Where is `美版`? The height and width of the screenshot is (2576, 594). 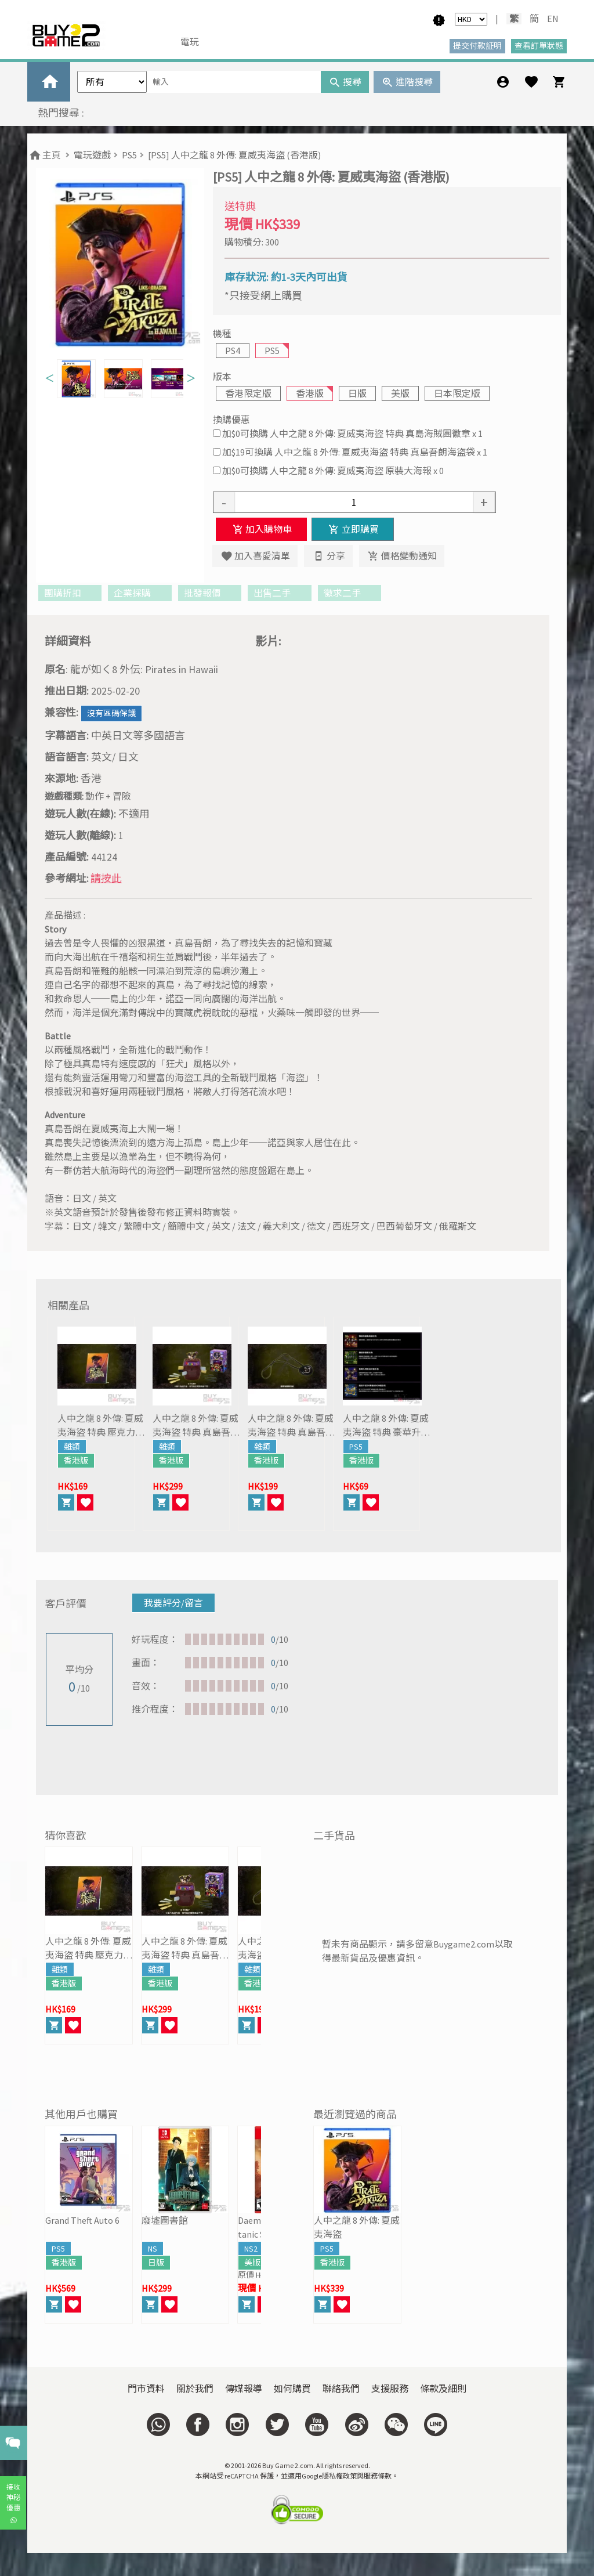 美版 is located at coordinates (400, 393).